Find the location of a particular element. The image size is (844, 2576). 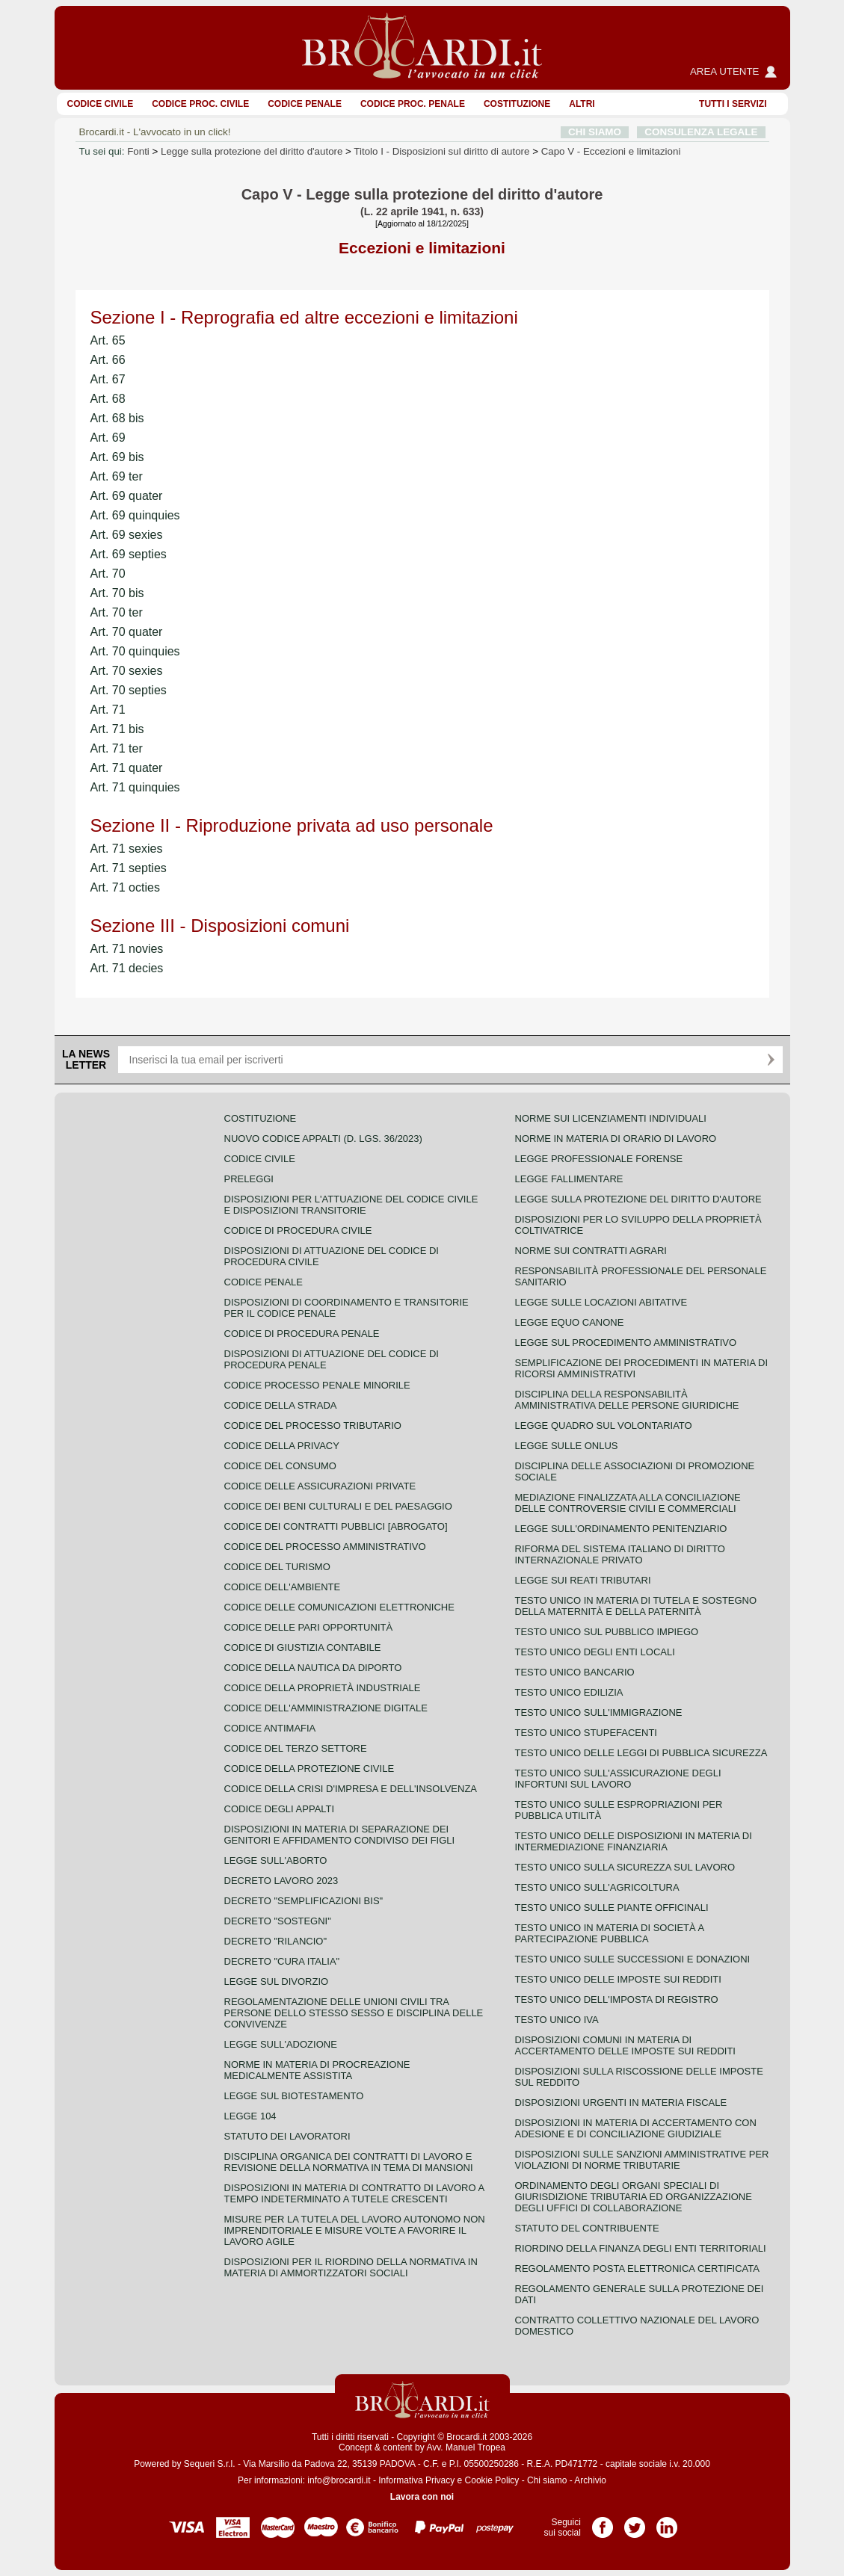

Art. 69 bis is located at coordinates (117, 457).